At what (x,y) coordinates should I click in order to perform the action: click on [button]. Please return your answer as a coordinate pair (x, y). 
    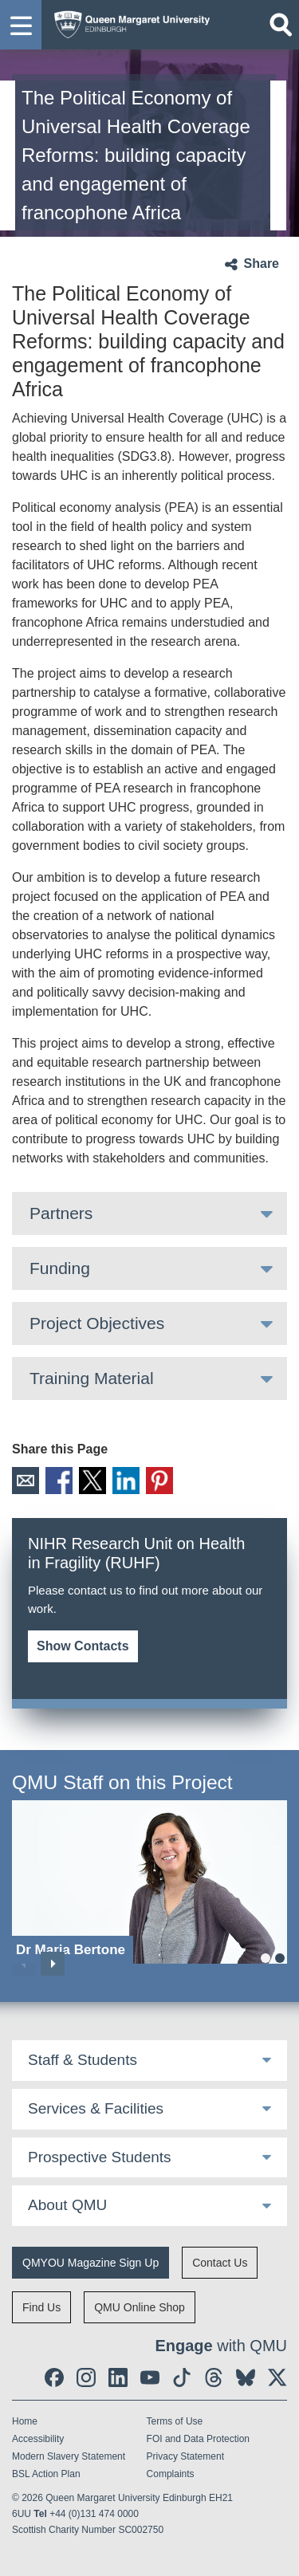
    Looking at the image, I should click on (20, 24).